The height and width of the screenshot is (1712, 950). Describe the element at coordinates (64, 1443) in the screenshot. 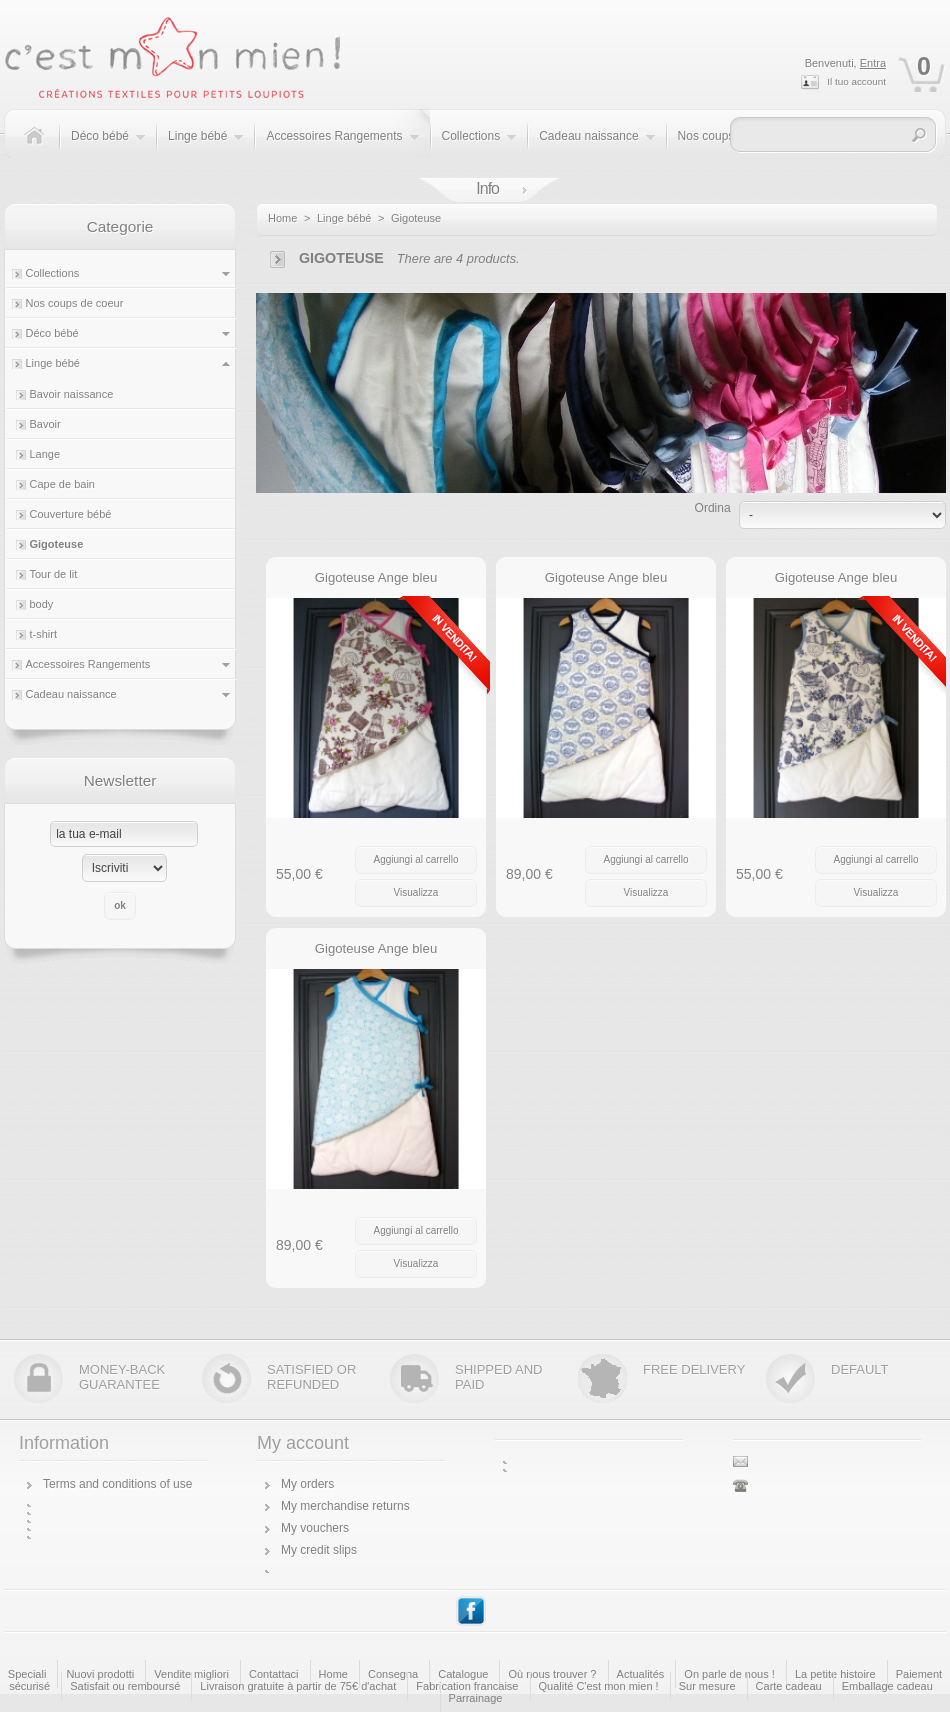

I see `Information` at that location.